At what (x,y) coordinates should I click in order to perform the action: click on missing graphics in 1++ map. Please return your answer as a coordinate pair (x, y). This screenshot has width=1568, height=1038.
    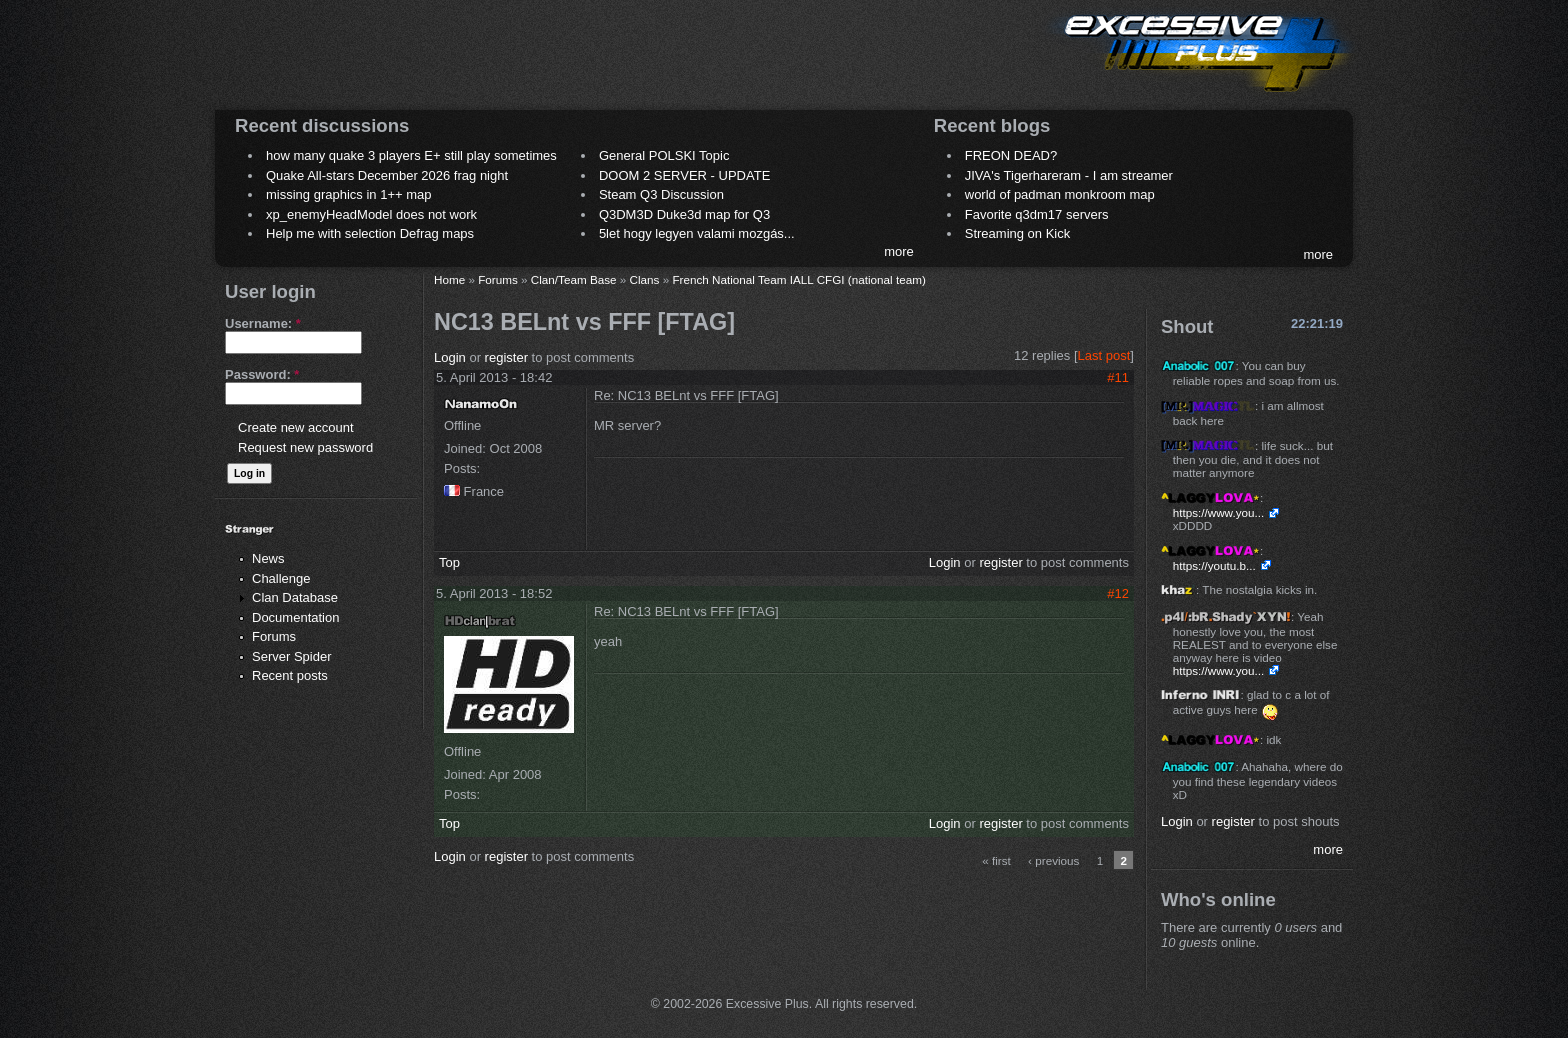
    Looking at the image, I should click on (348, 194).